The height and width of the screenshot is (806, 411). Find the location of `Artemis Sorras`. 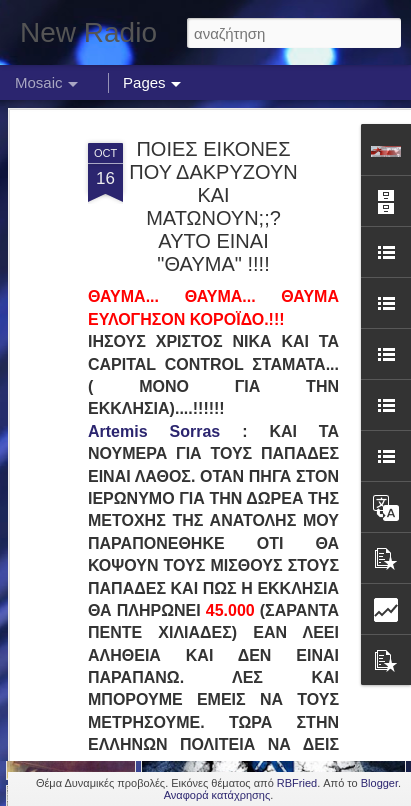

Artemis Sorras is located at coordinates (154, 358).